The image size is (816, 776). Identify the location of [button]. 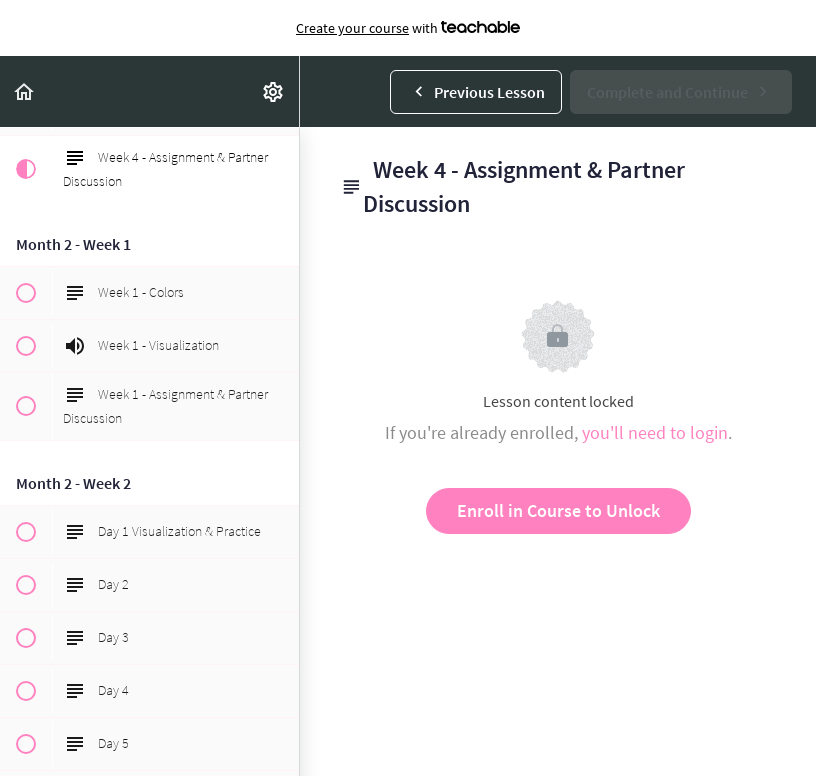
(25, 91).